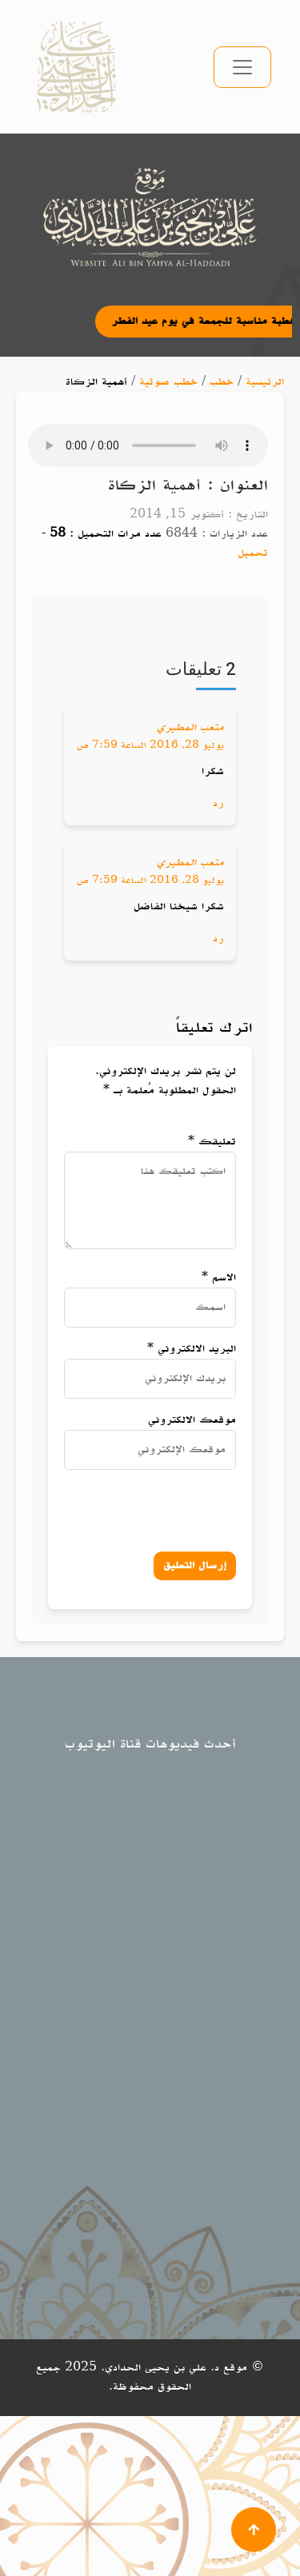 This screenshot has height=2576, width=300. I want to click on الاسم *, so click(219, 1277).